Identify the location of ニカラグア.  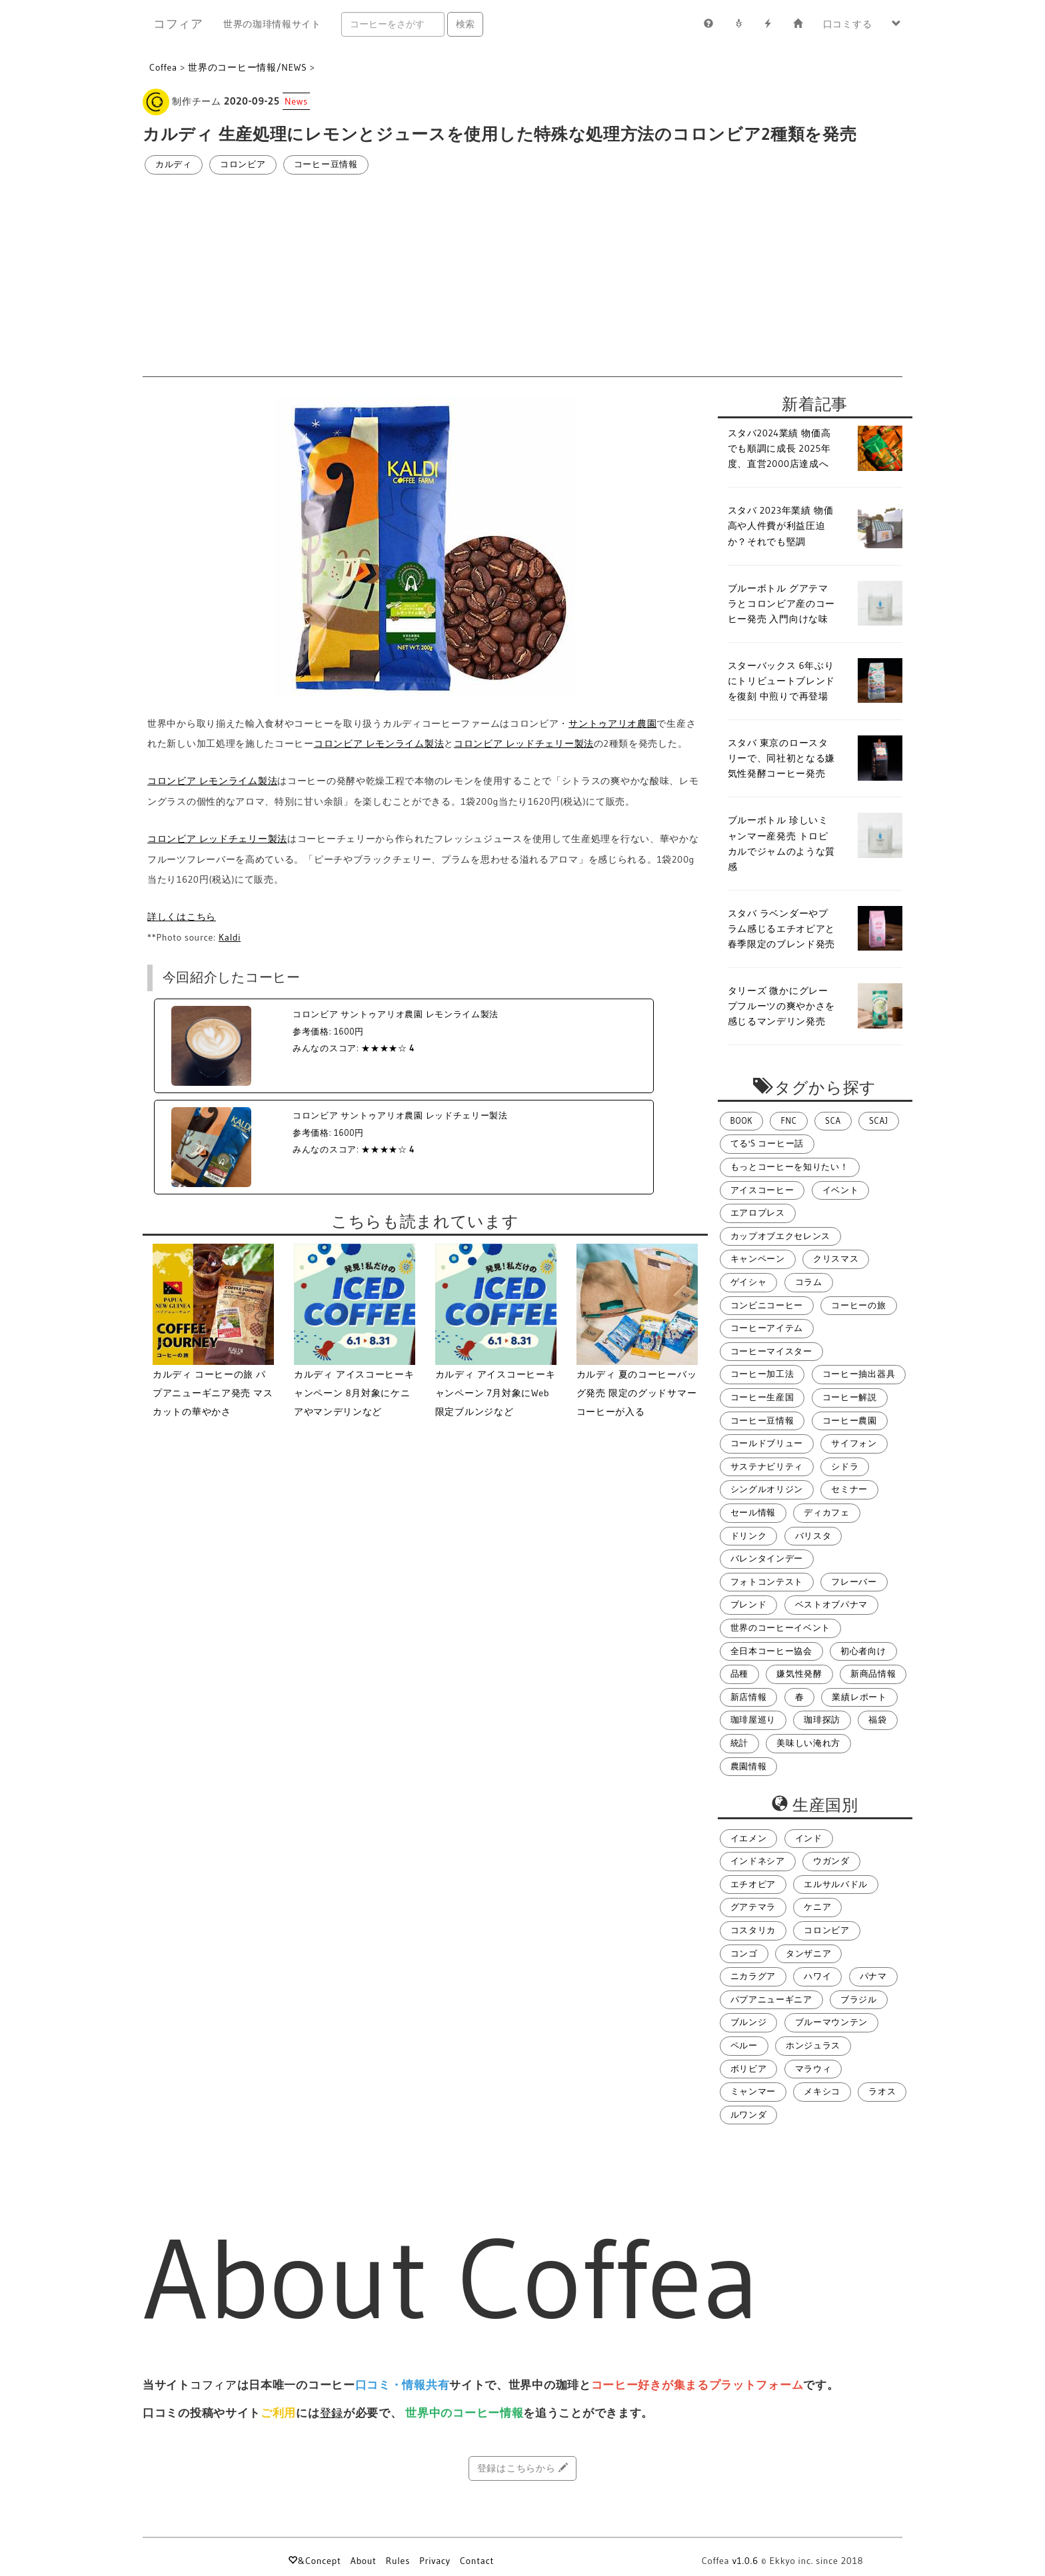
(753, 1976).